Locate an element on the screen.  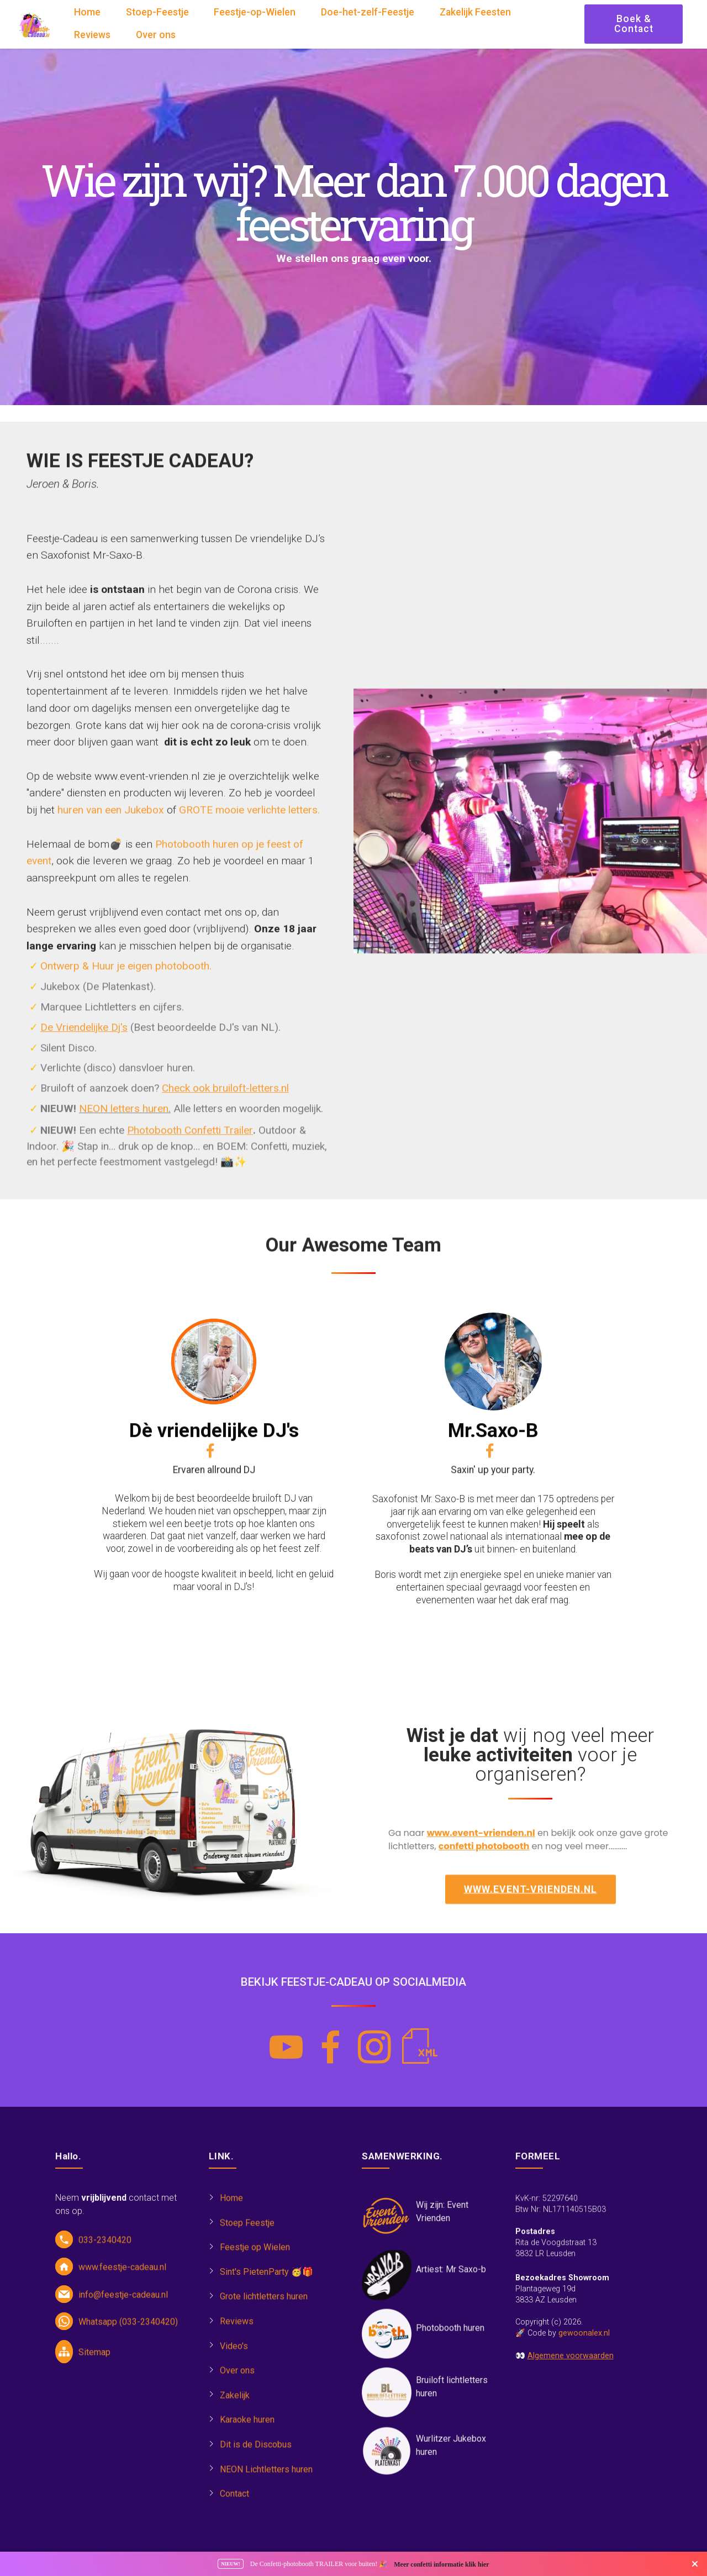
Ontwerp & Huur je eigen photobooth. is located at coordinates (126, 977).